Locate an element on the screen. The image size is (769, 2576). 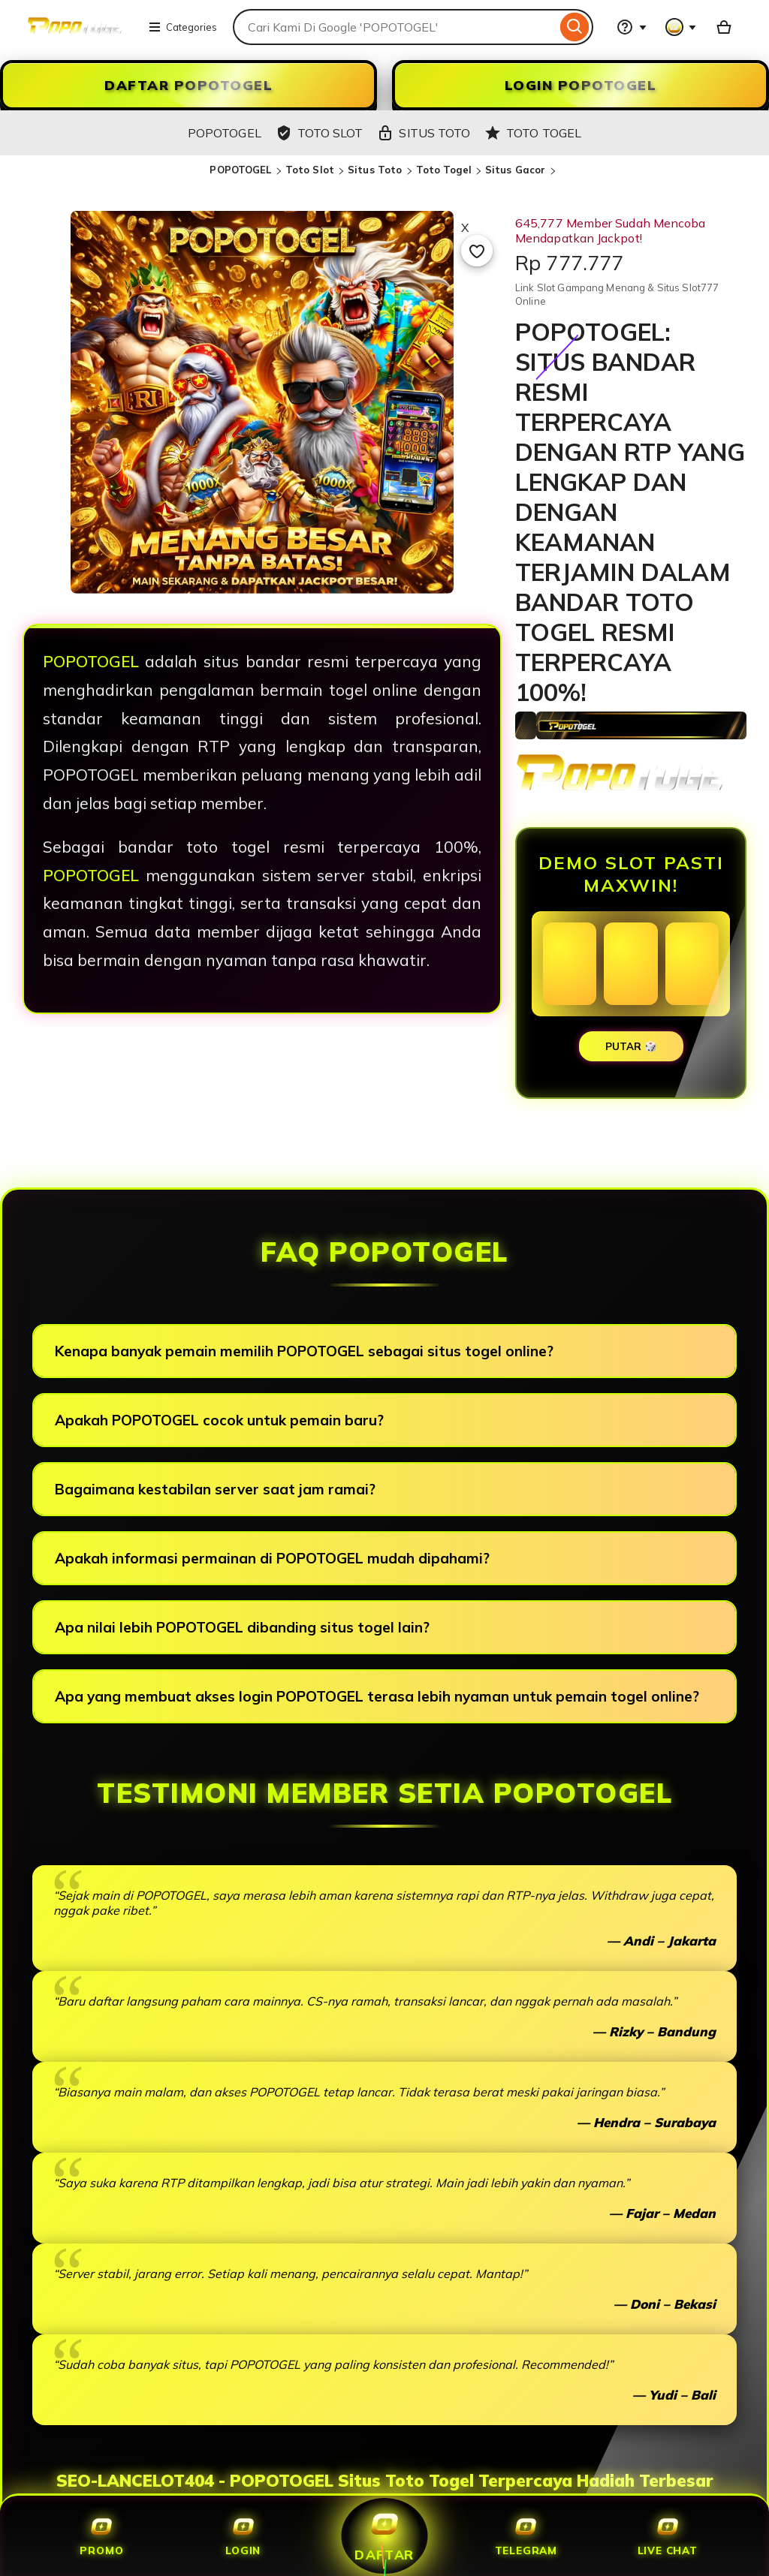
SEO-LANCELOT404 - POPOTOGEL Situs Toto Togel Terpercaya Hadiah Terbesar is located at coordinates (384, 2480).